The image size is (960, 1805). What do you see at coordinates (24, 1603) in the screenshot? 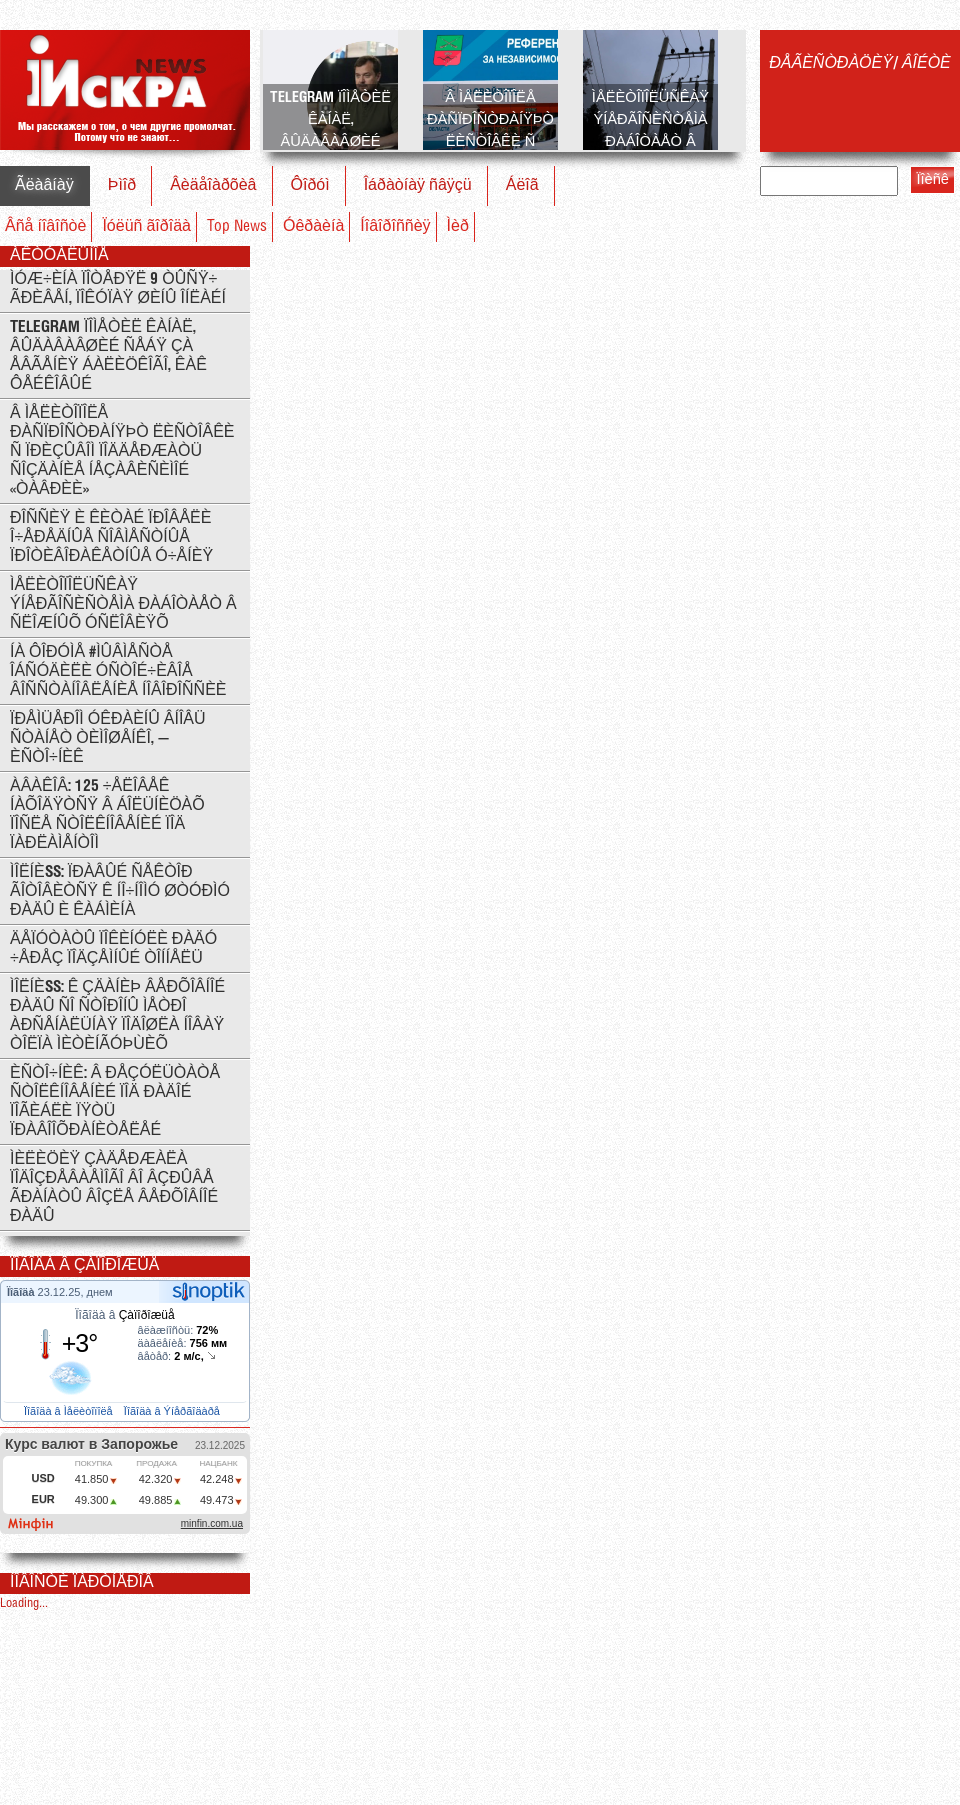
I see `Loading...` at bounding box center [24, 1603].